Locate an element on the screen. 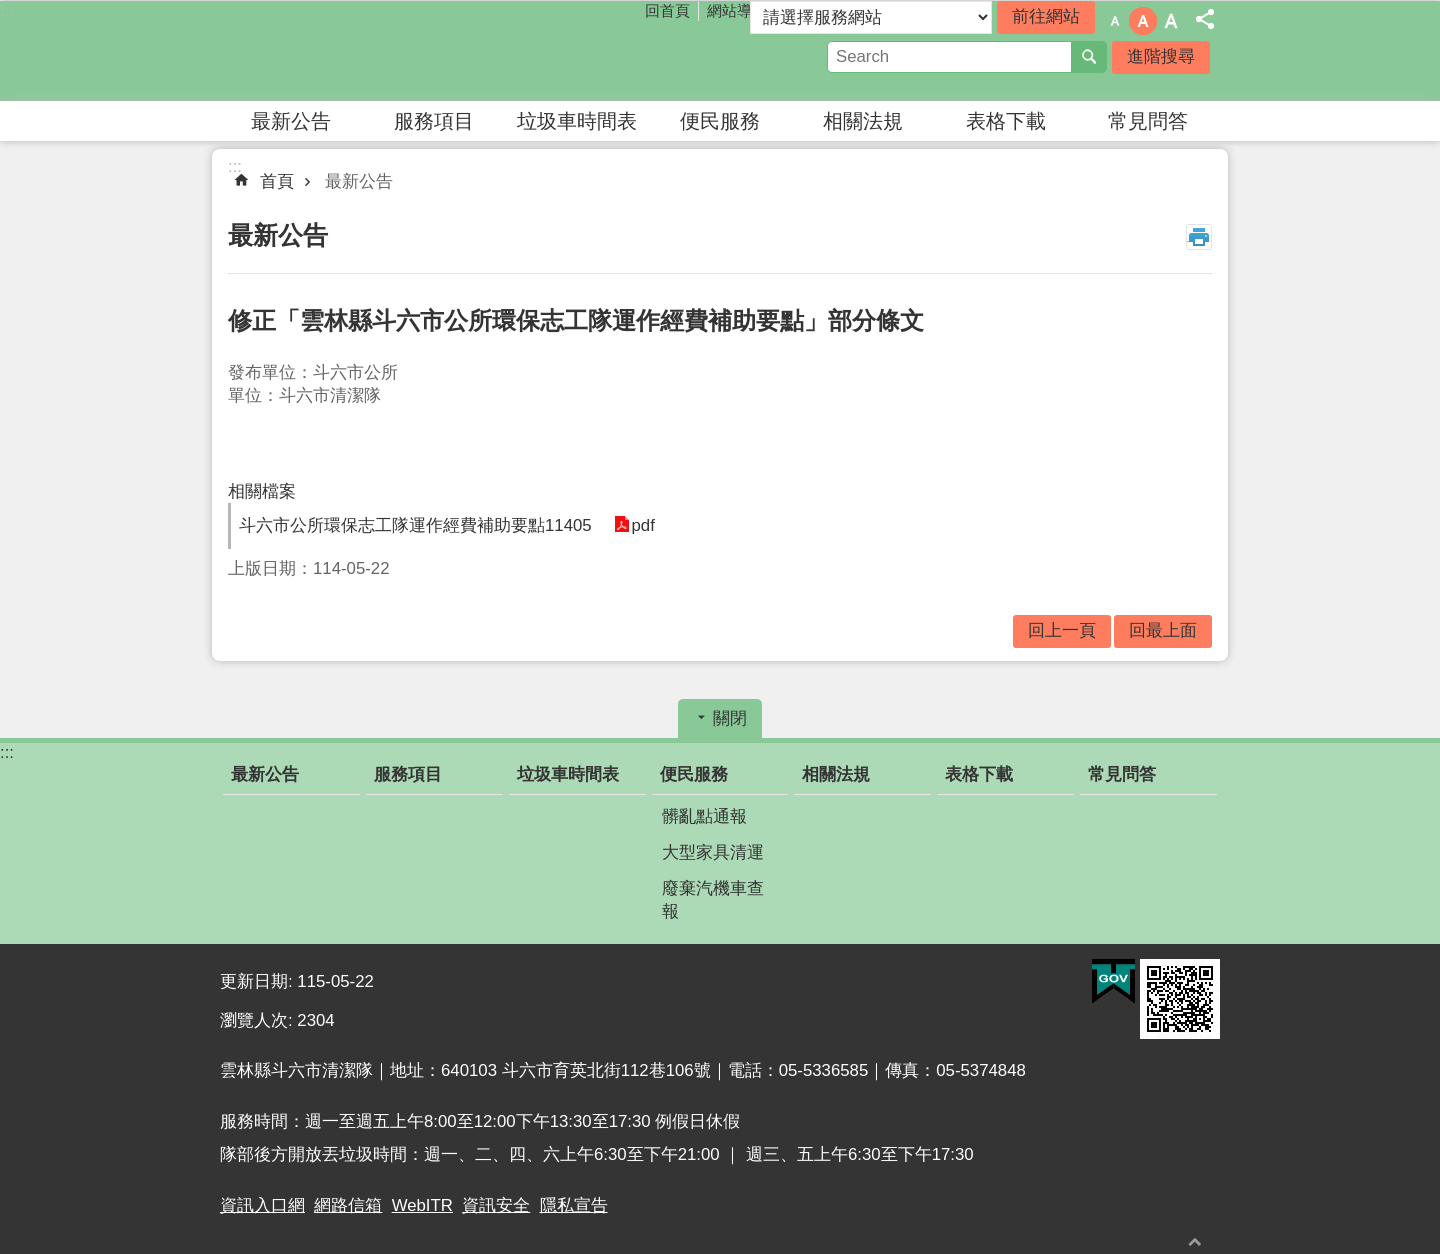  網站導覽 is located at coordinates (737, 10).